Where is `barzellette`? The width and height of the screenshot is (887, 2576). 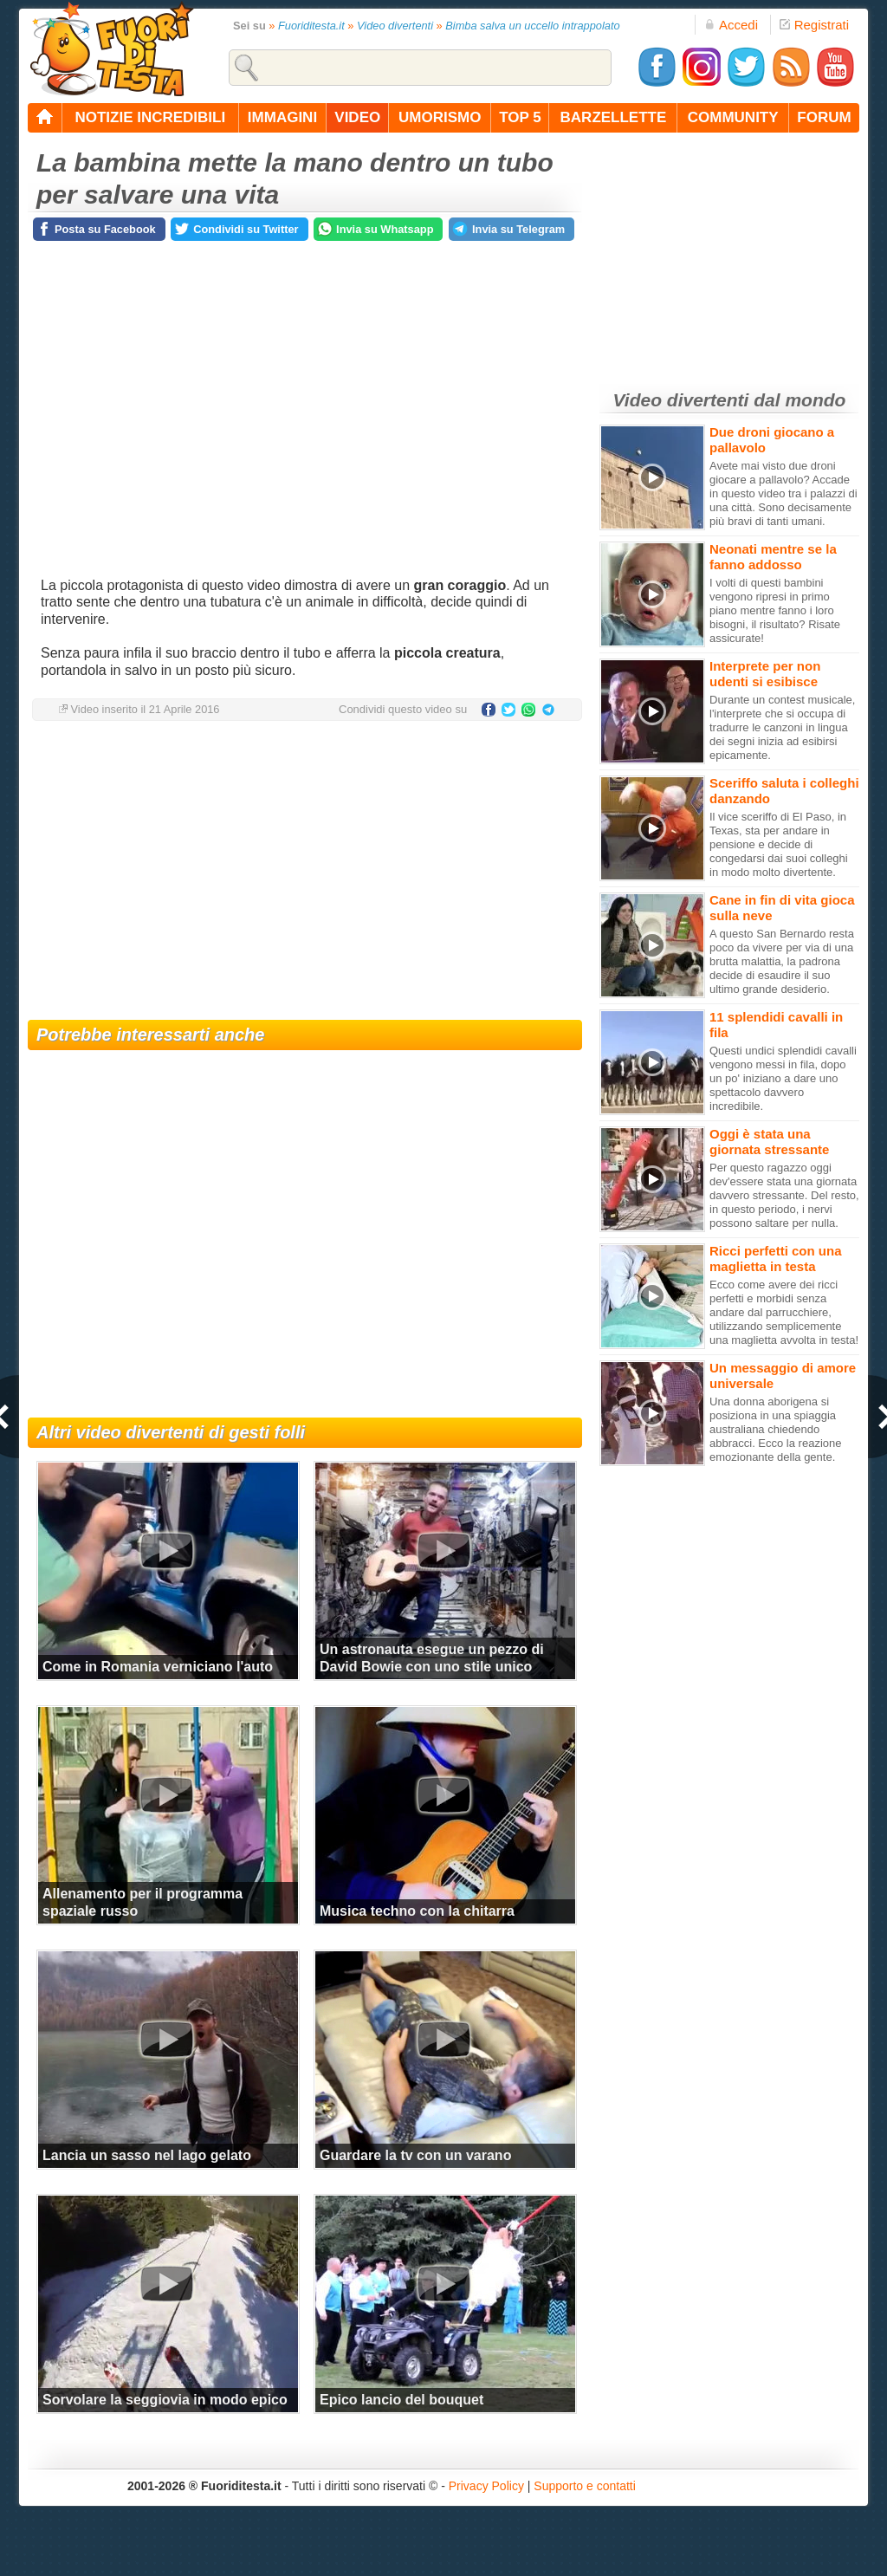 barzellette is located at coordinates (613, 117).